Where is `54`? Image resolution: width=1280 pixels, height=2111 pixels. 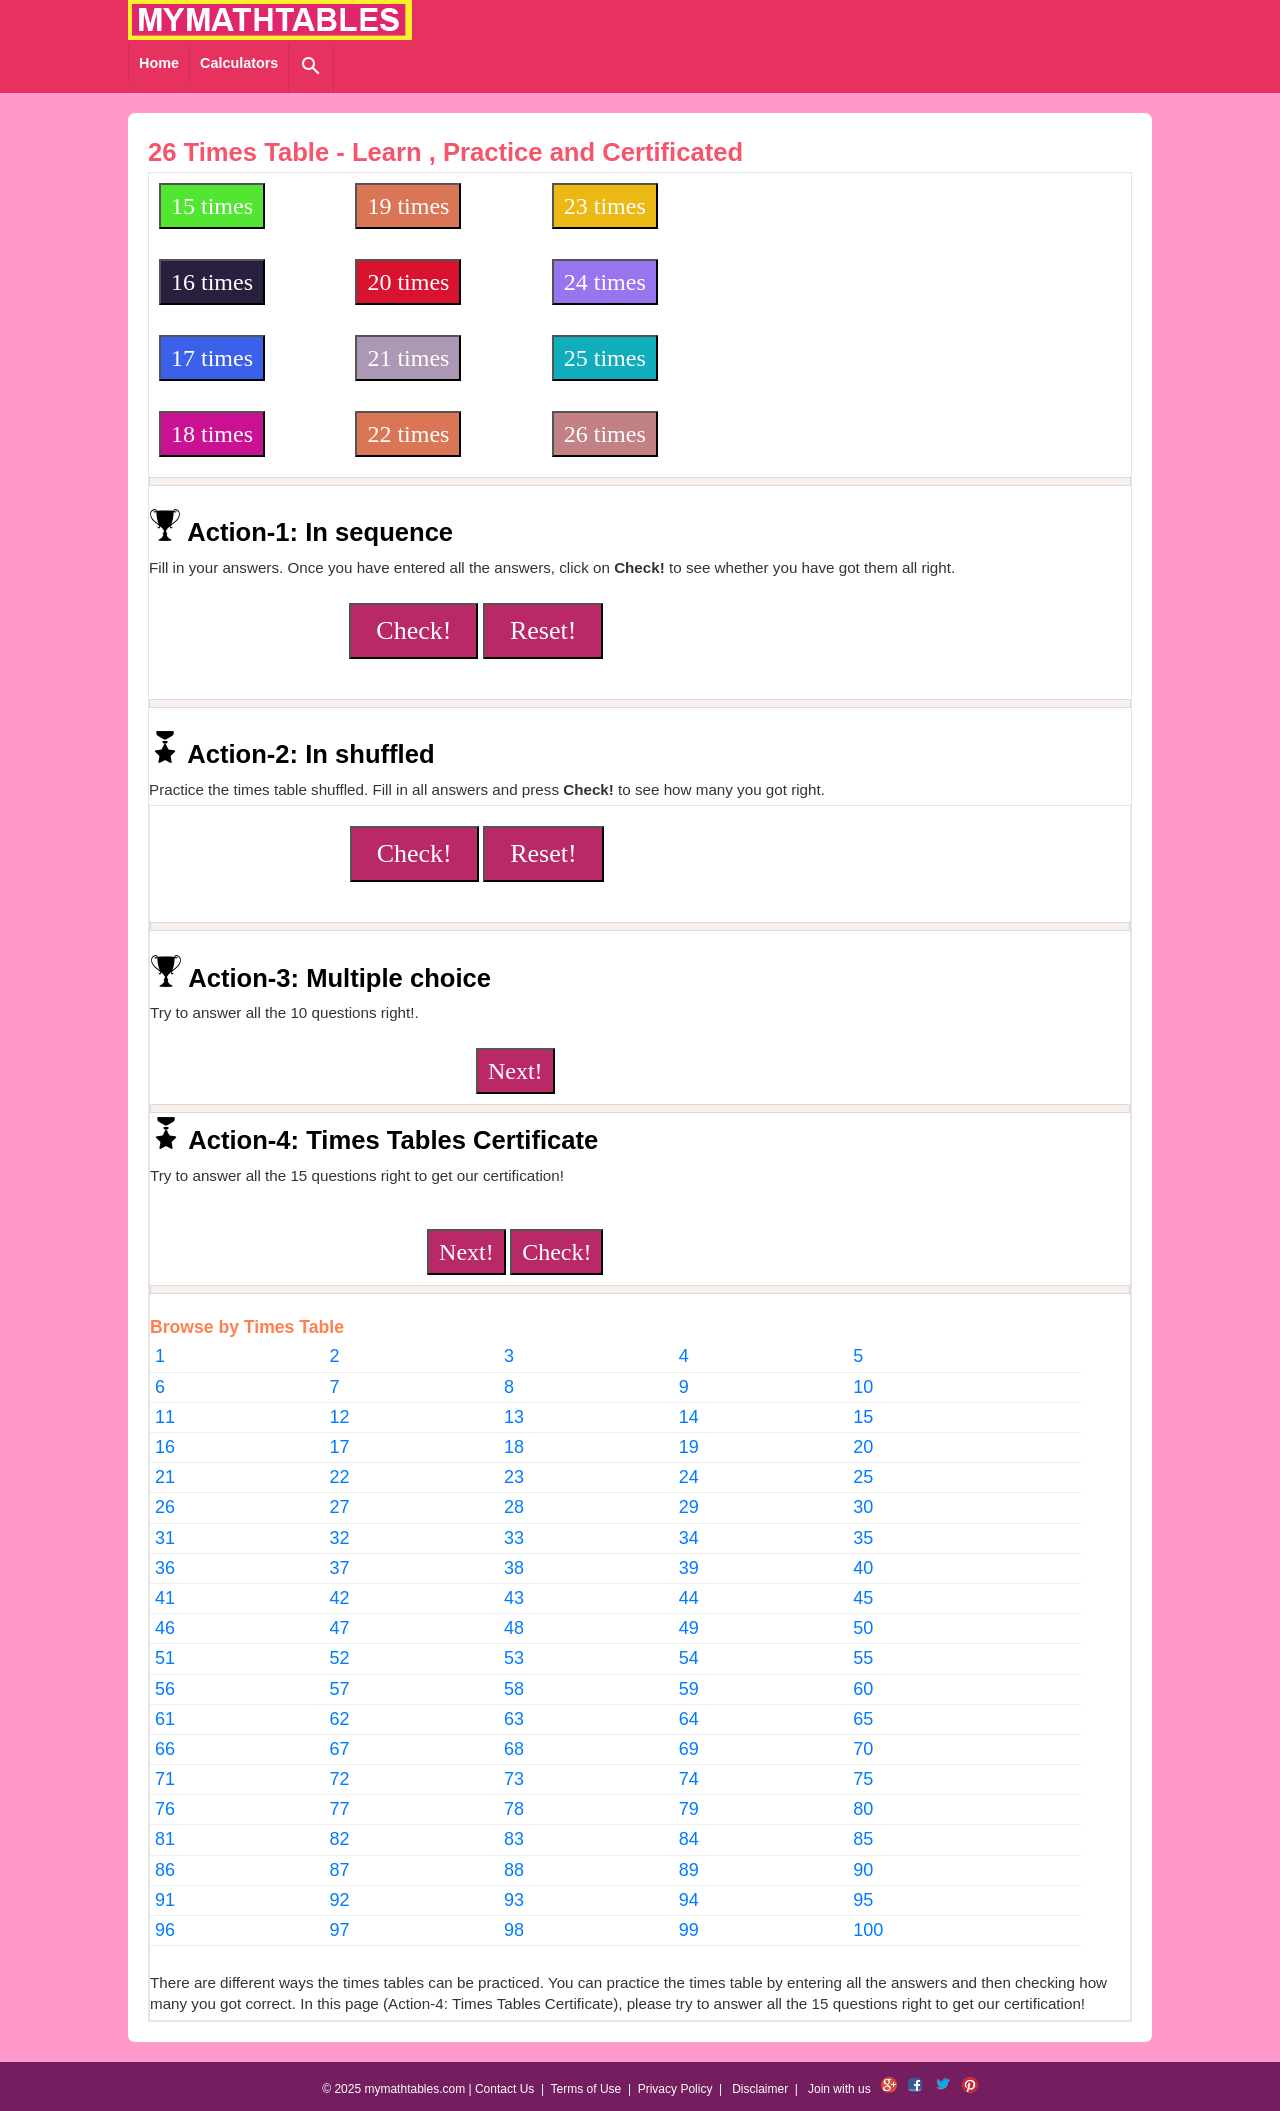 54 is located at coordinates (689, 1658).